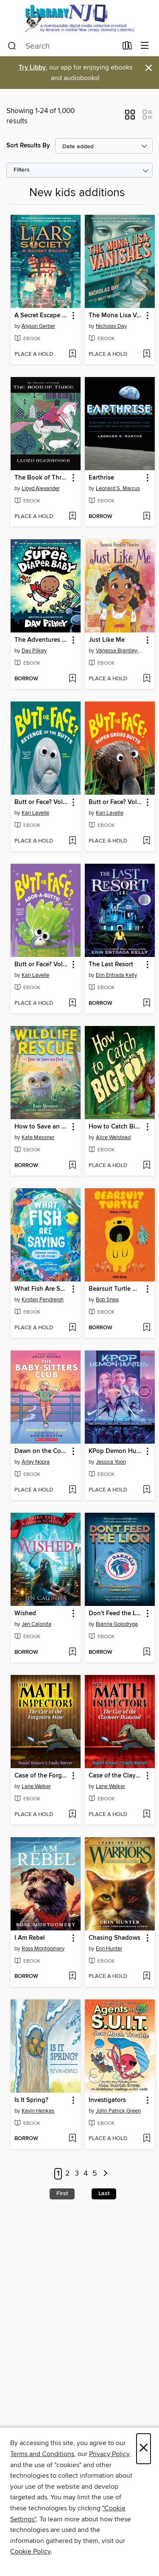 The height and width of the screenshot is (2576, 159). Describe the element at coordinates (38, 2110) in the screenshot. I see `Kevin Henkes [Search by author, Kevin Henkes]` at that location.